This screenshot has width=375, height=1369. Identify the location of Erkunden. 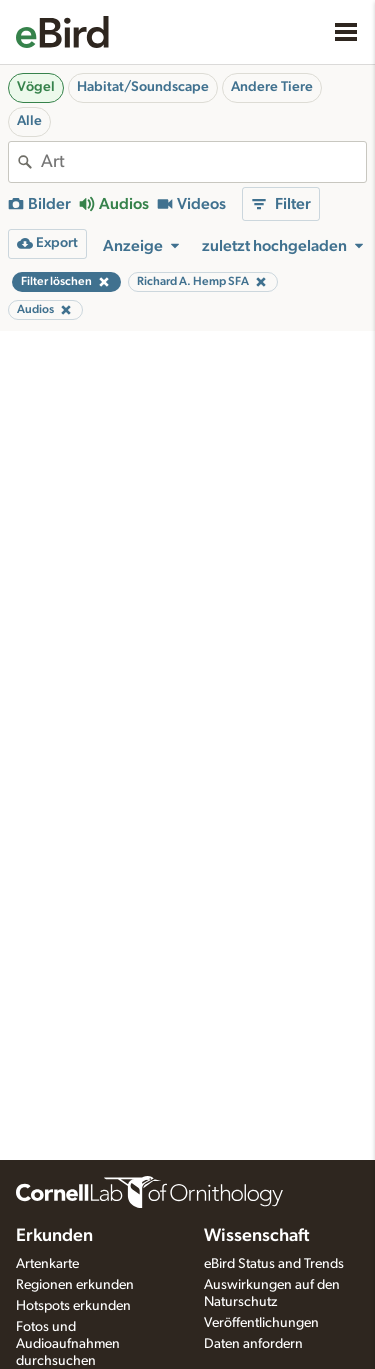
(54, 1236).